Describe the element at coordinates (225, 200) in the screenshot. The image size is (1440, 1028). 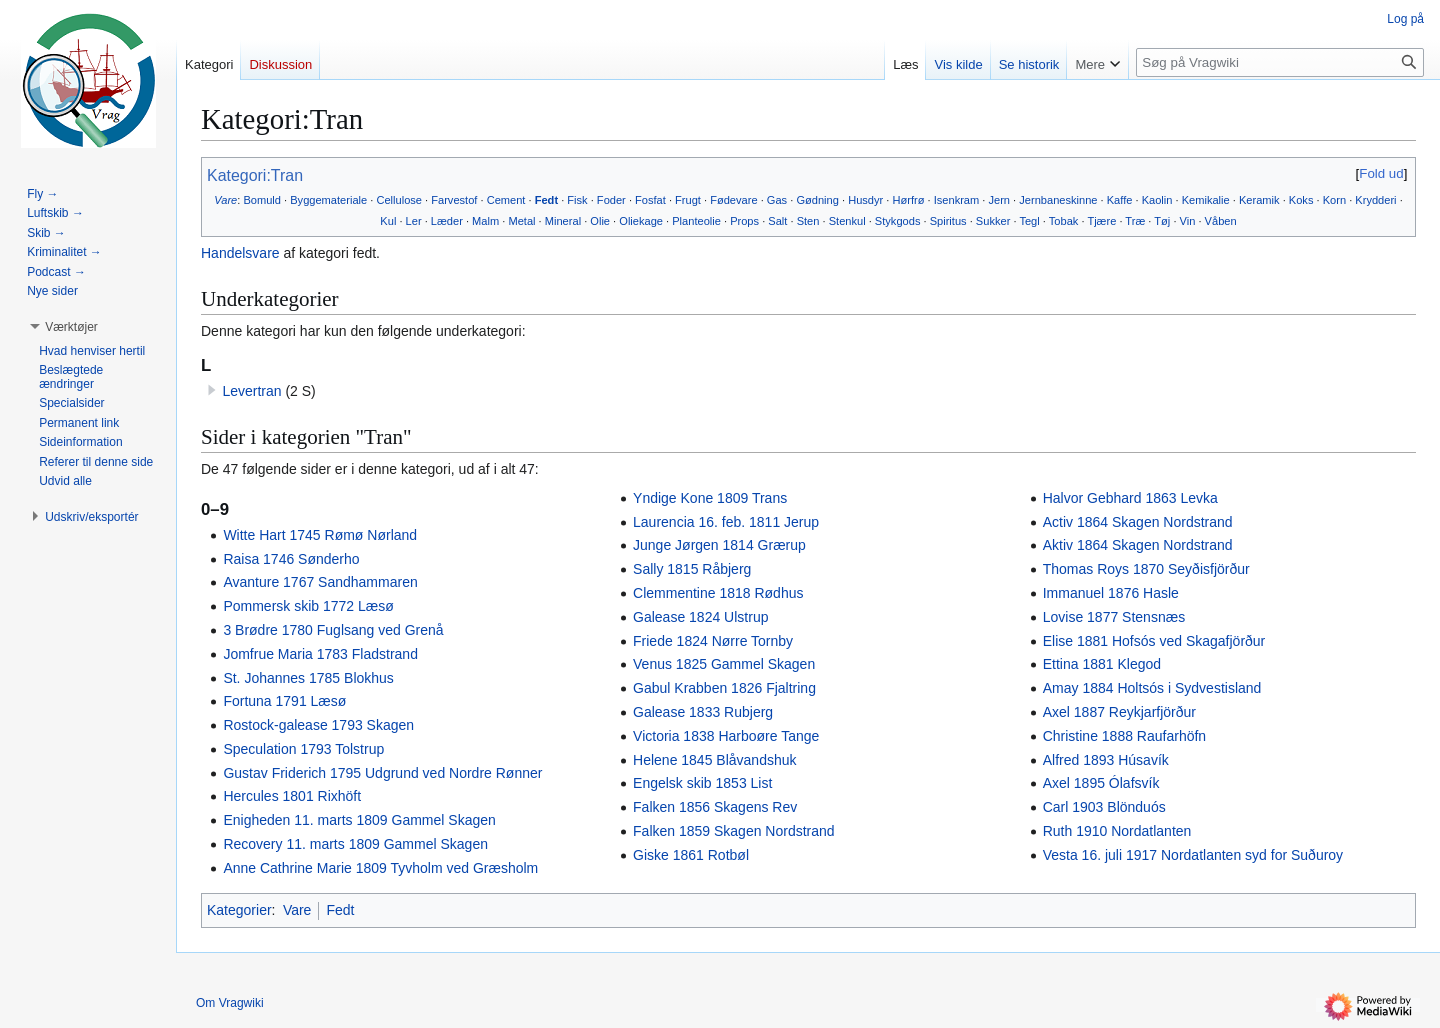
I see `Vare` at that location.